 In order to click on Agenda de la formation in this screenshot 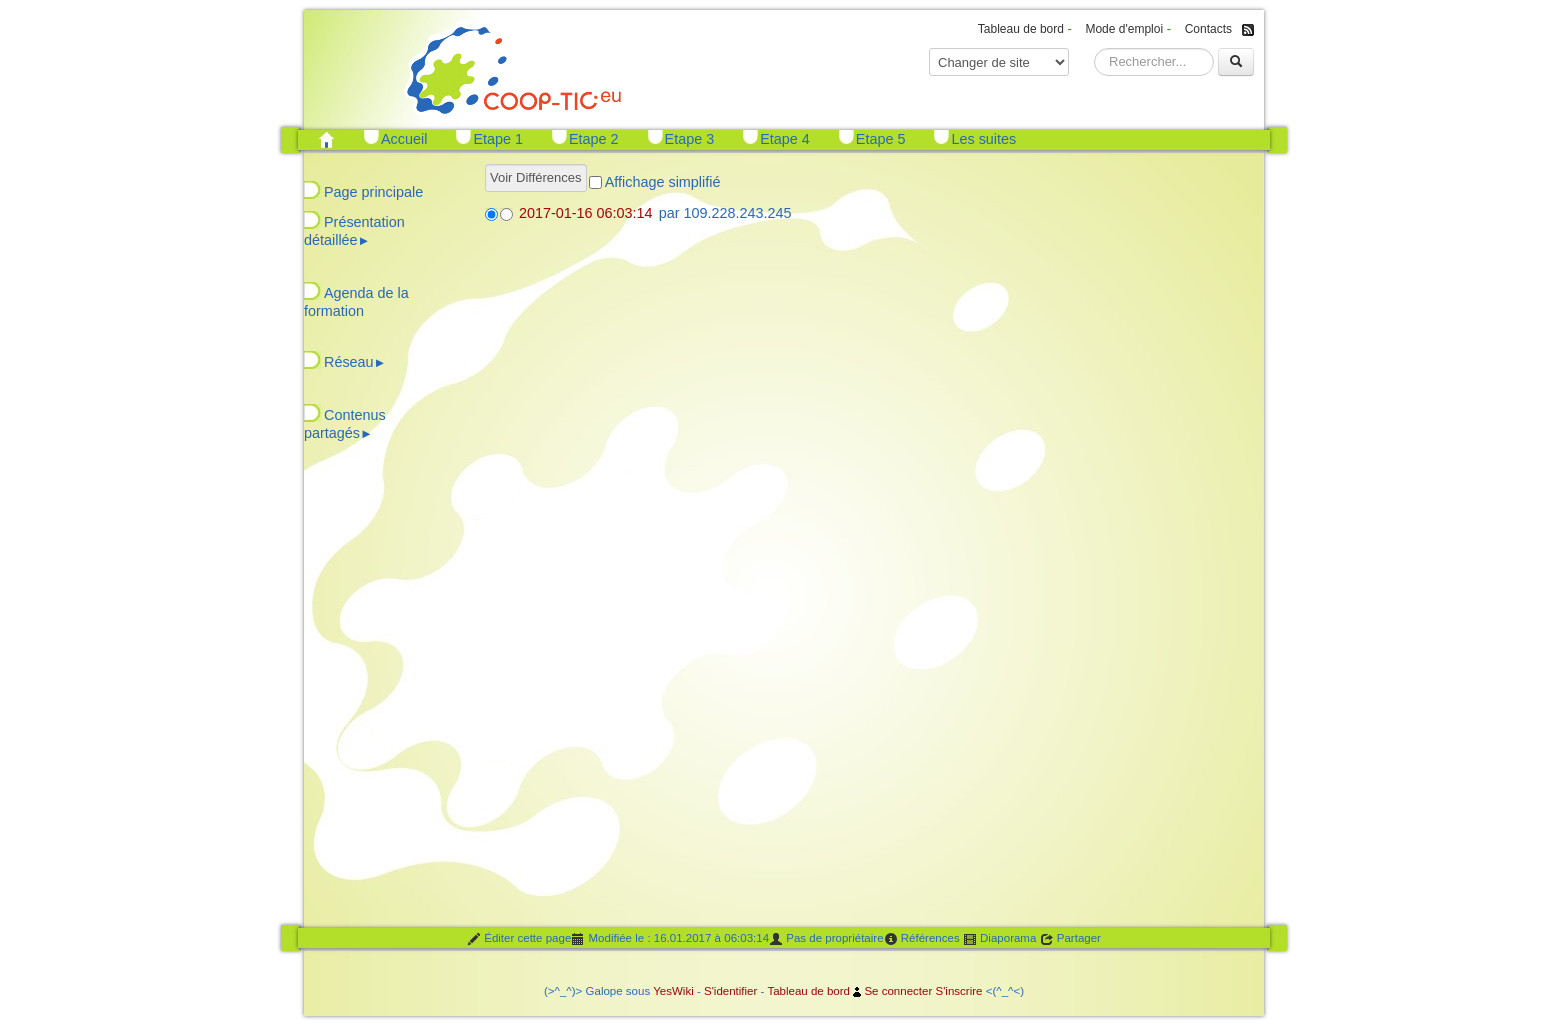, I will do `click(356, 302)`.